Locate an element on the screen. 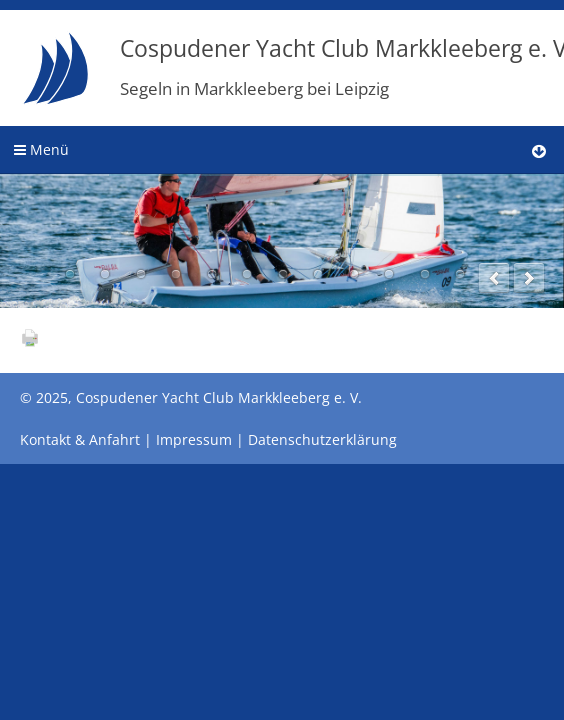 The height and width of the screenshot is (720, 564). Kontakt & Anfahrt is located at coordinates (80, 439).